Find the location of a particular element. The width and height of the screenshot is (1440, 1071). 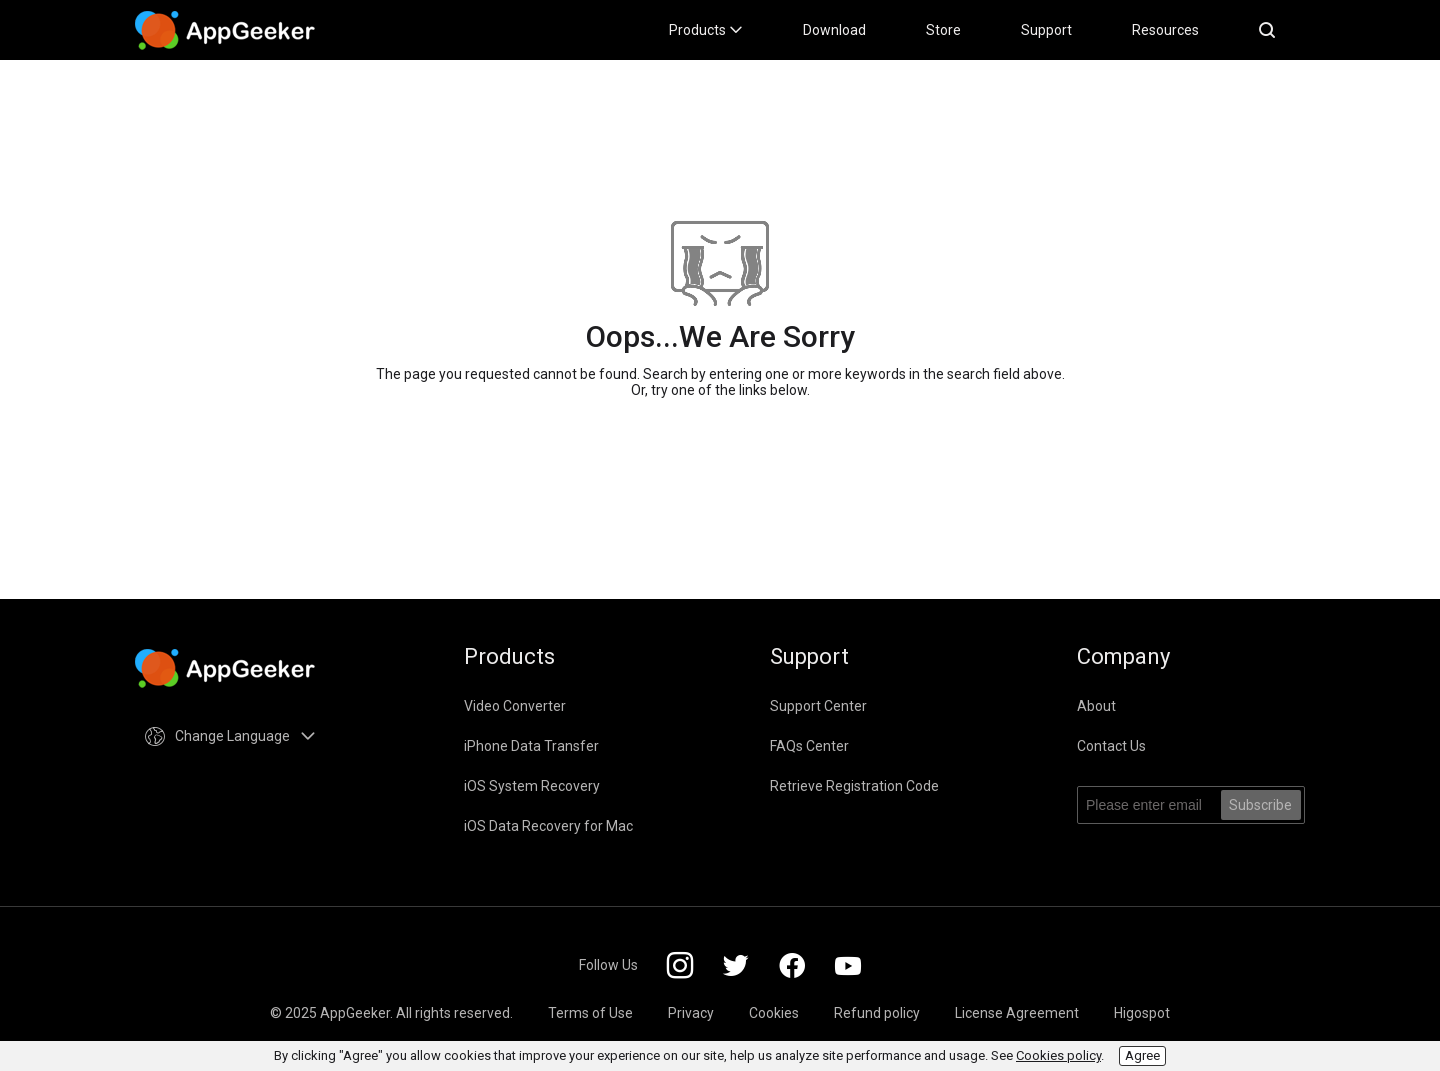

Agree is located at coordinates (1142, 1055).